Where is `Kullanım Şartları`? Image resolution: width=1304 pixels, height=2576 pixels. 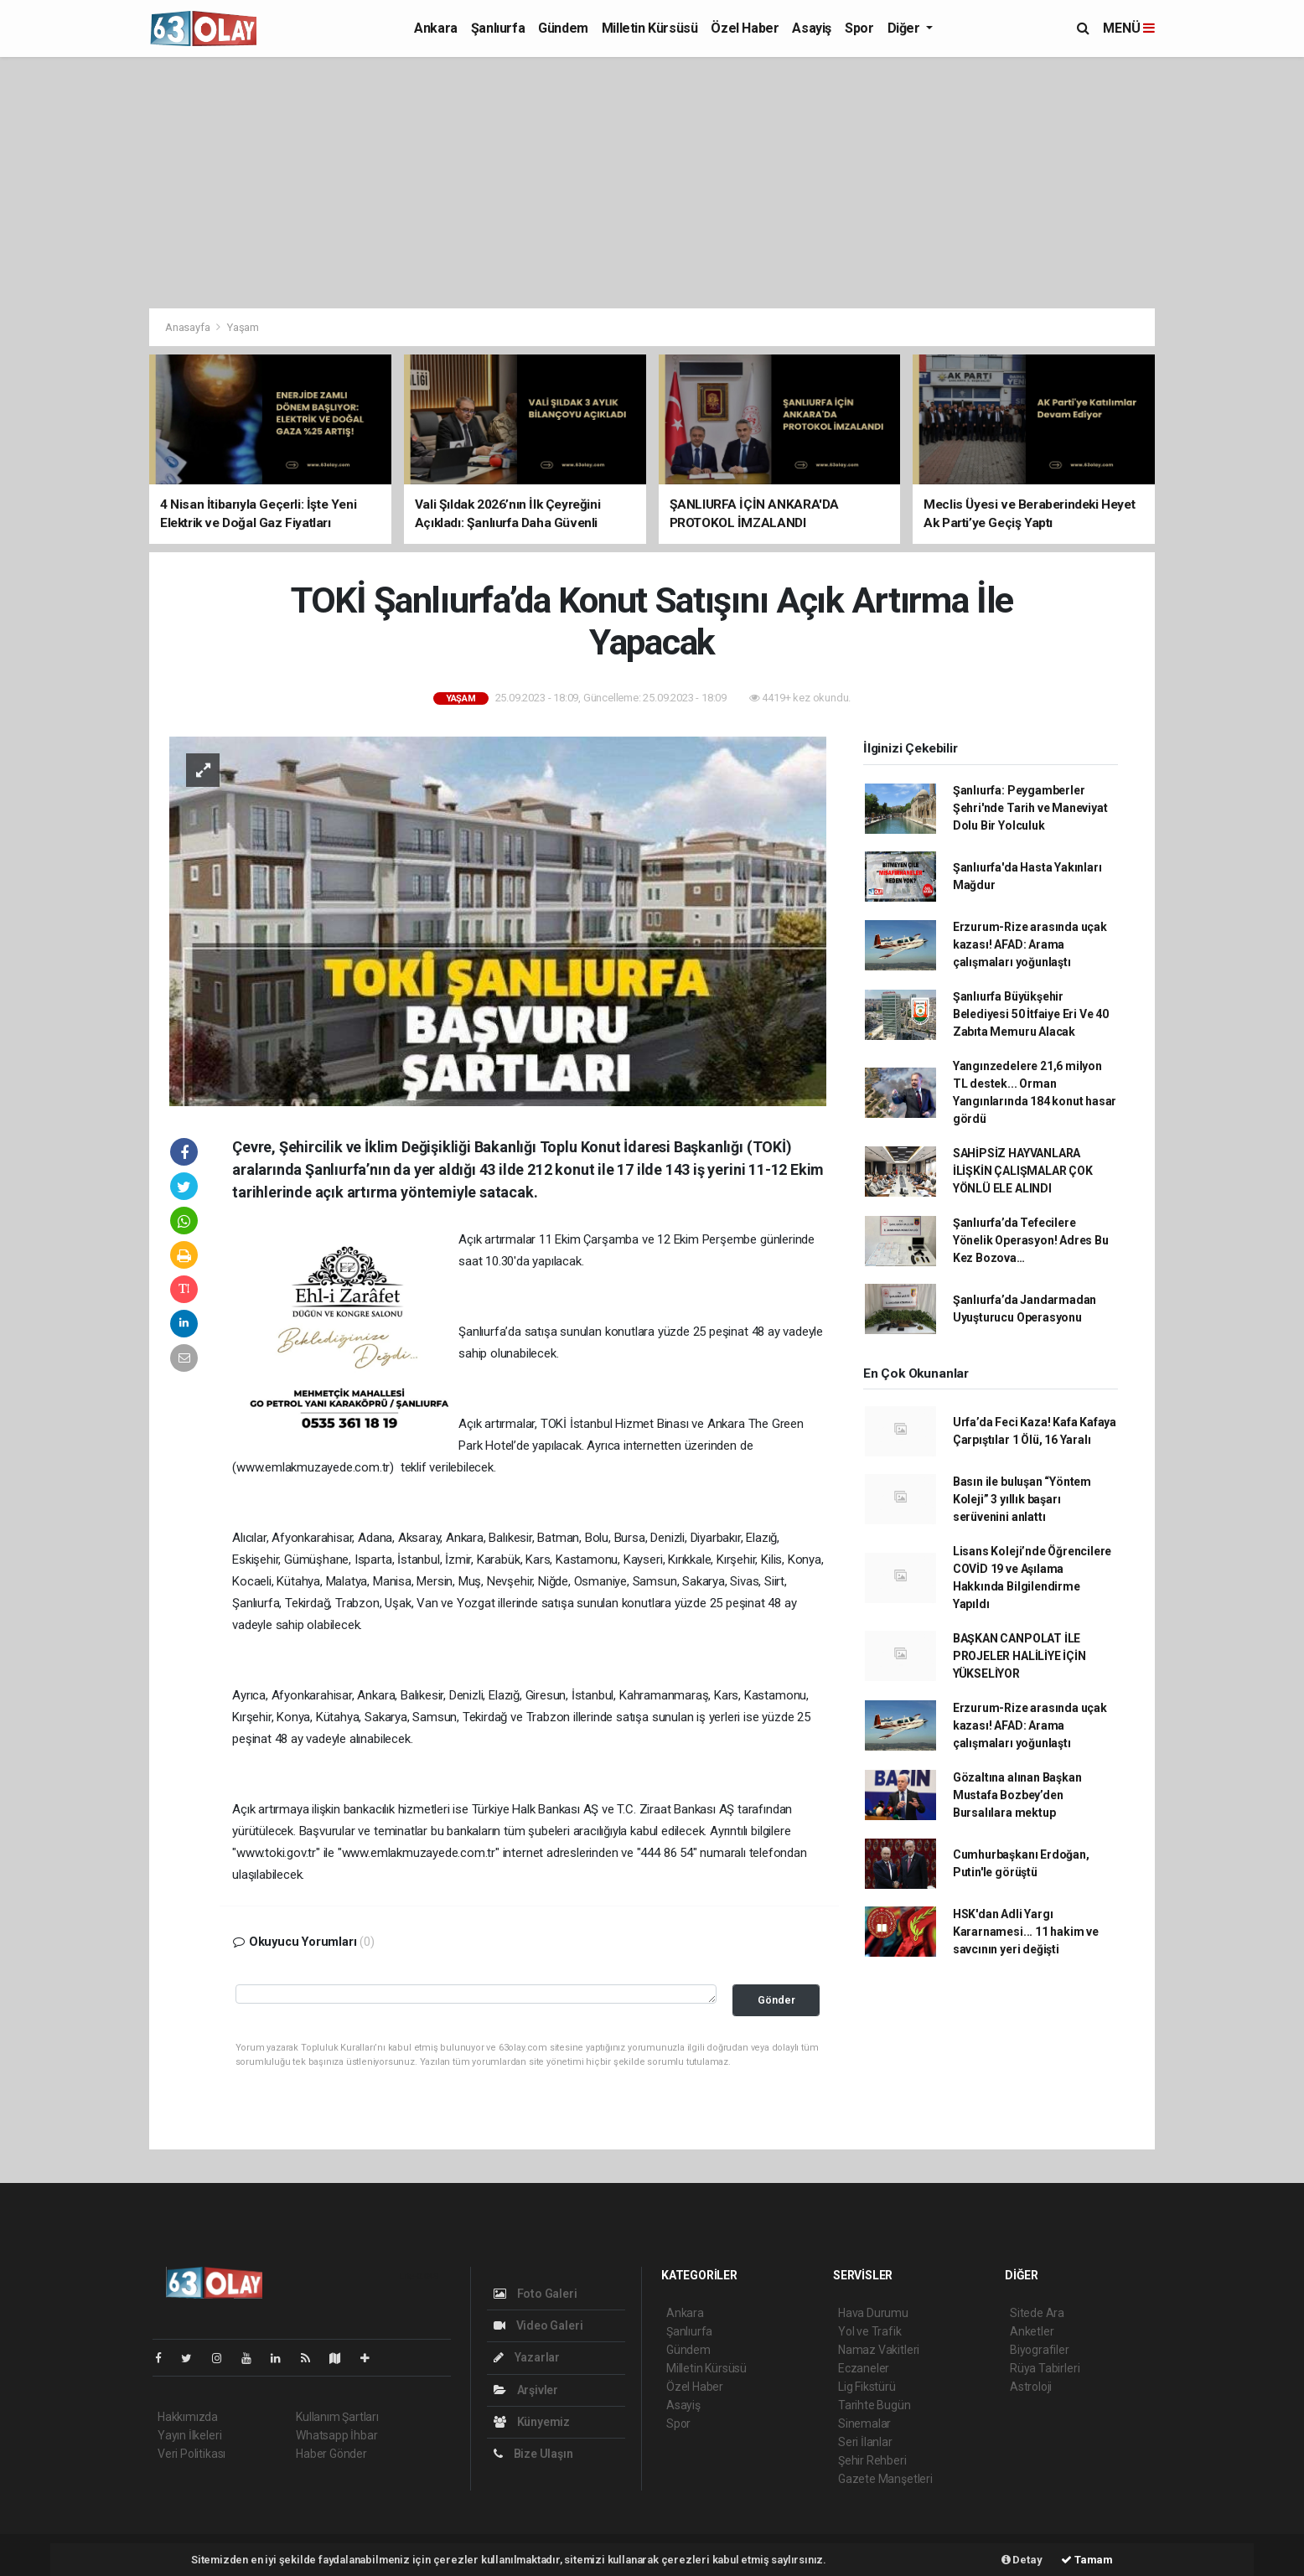
Kullanım Şartları is located at coordinates (337, 2416).